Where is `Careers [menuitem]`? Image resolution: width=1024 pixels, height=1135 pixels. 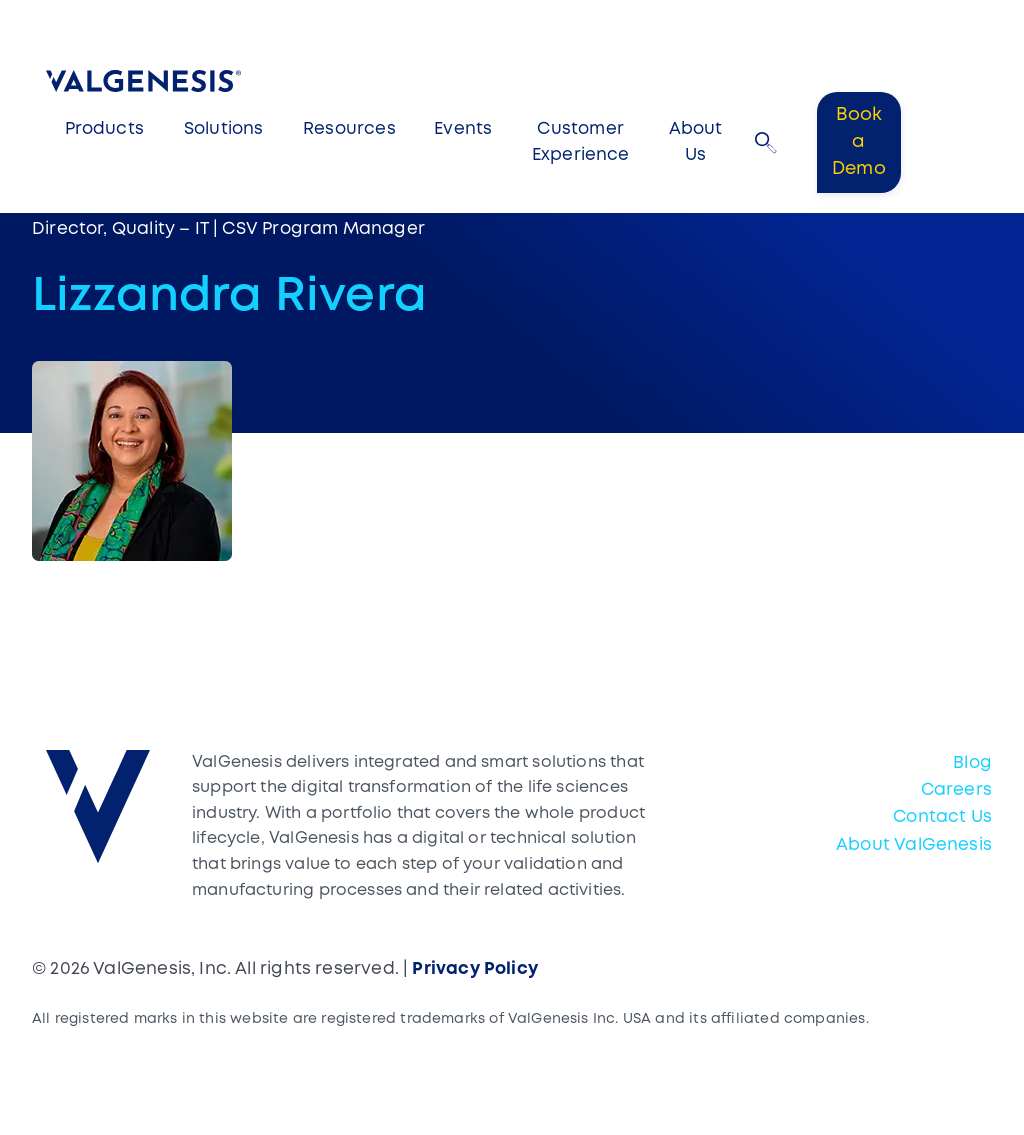
Careers [menuitem] is located at coordinates (956, 790).